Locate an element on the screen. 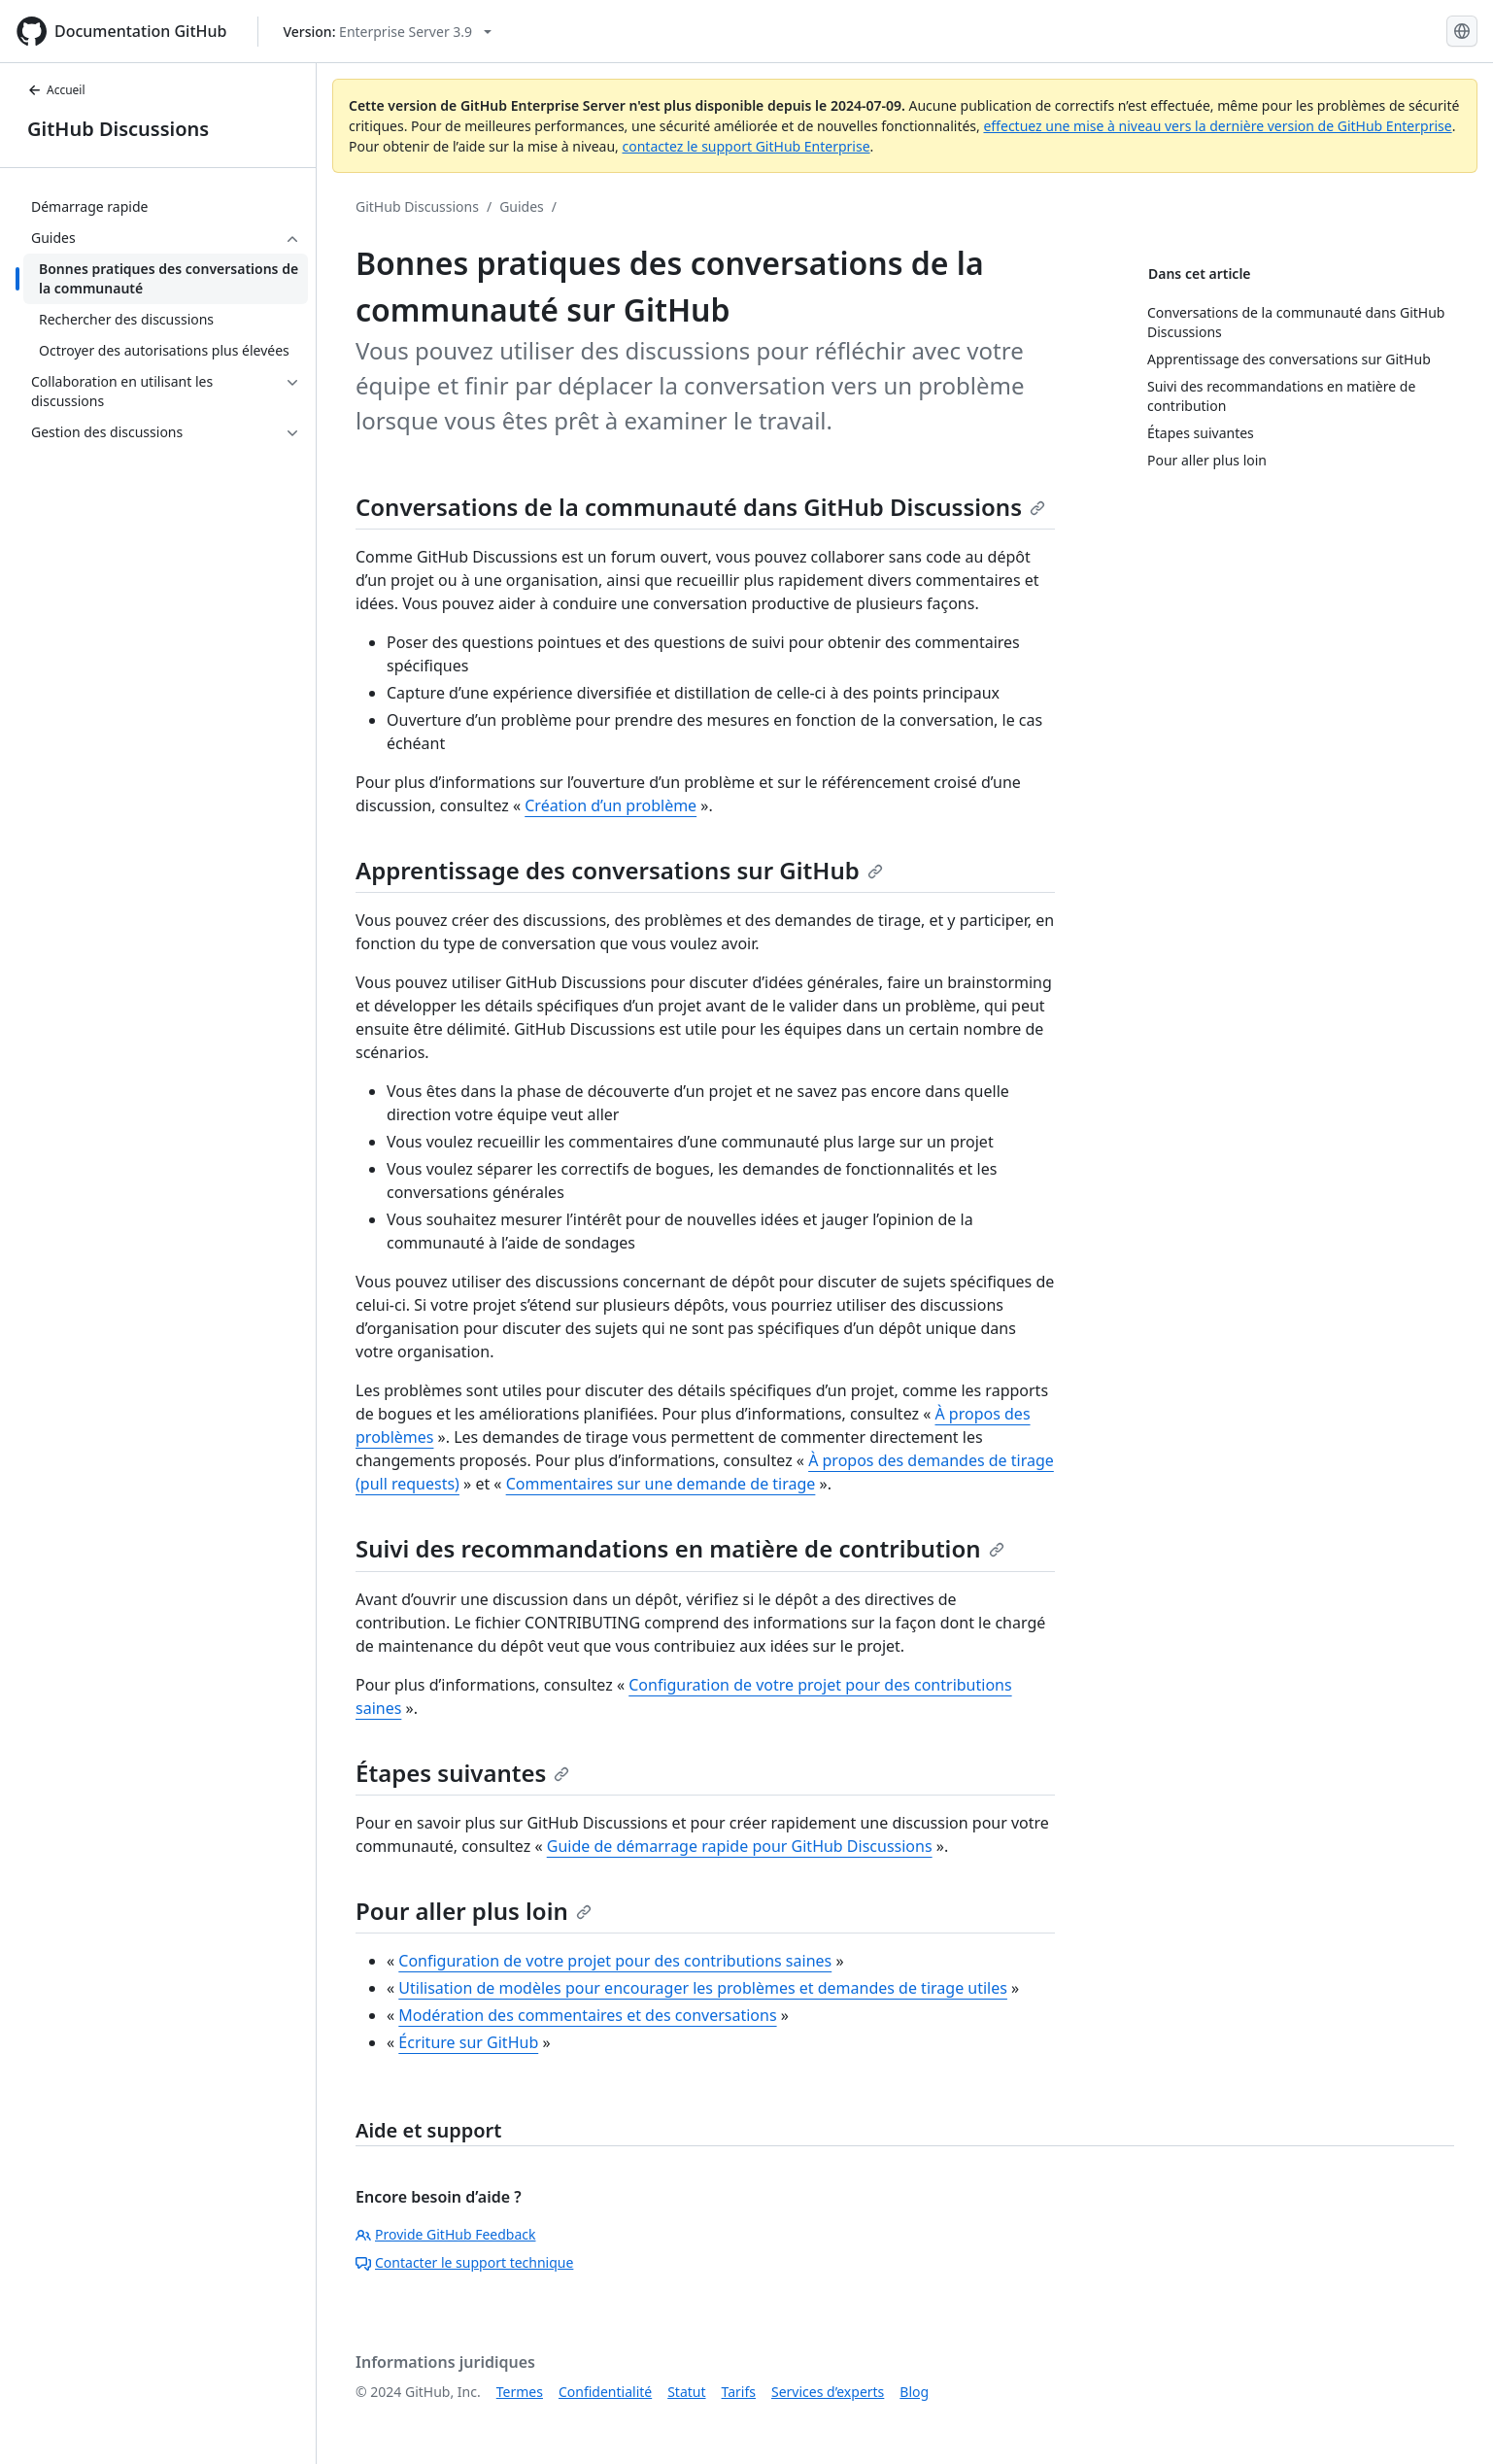  Écriture sur GitHub is located at coordinates (468, 2042).